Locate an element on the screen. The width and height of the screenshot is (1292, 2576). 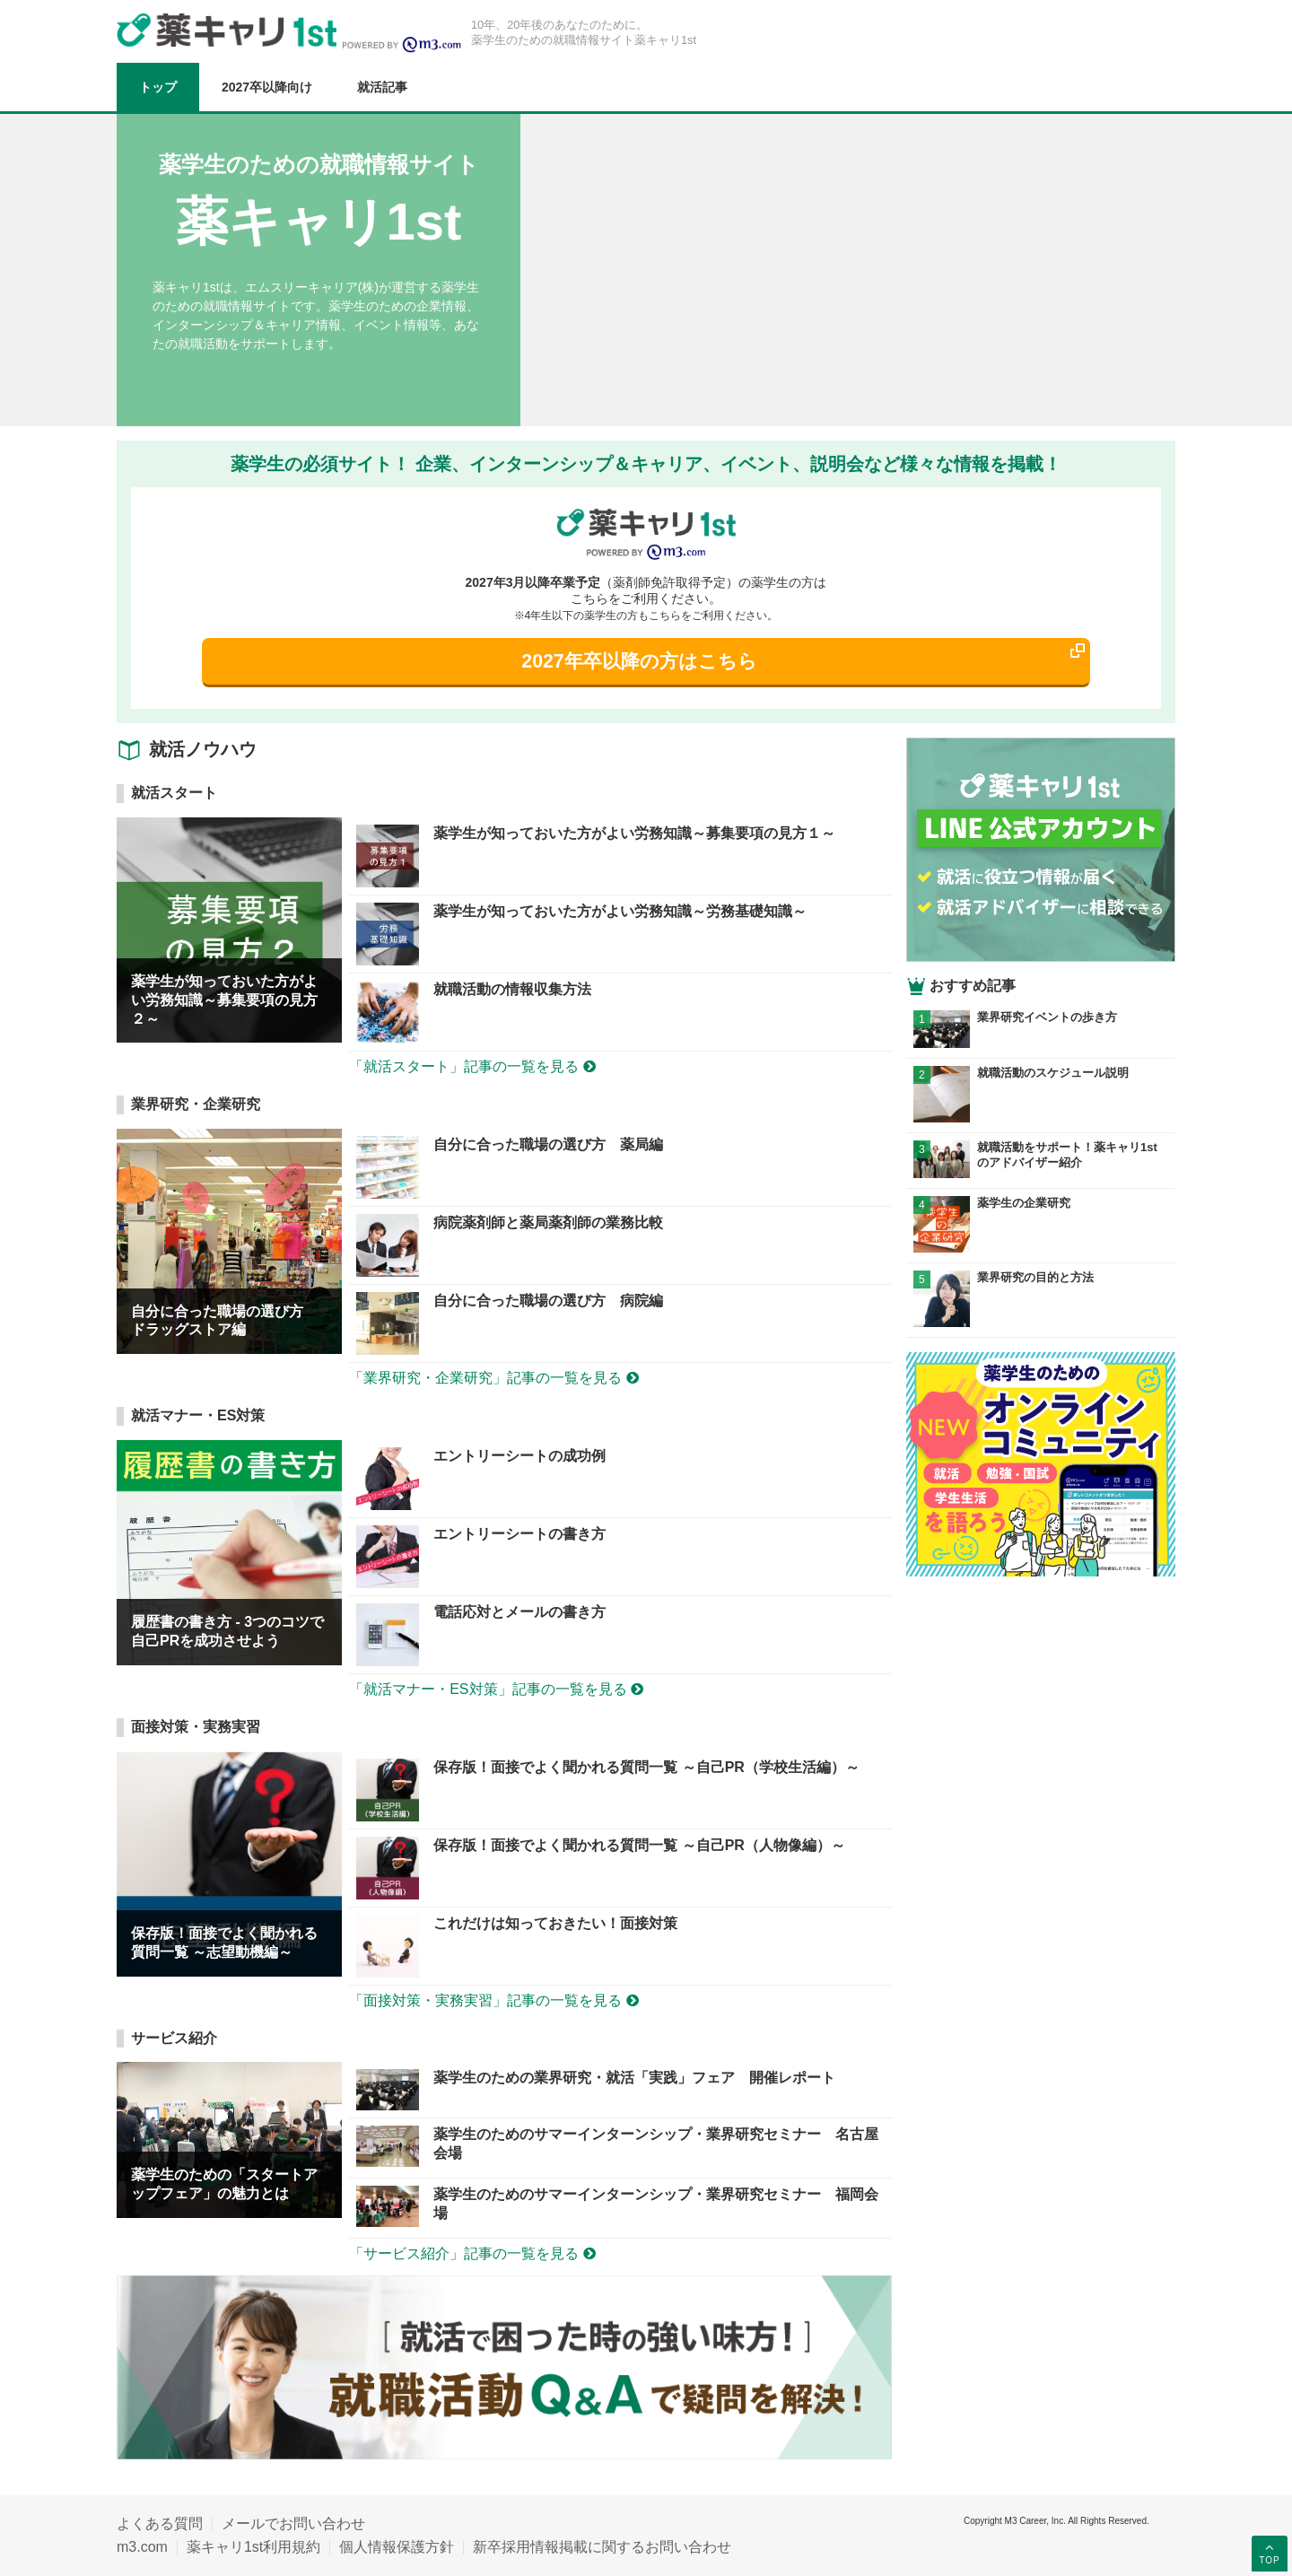
就活記事 is located at coordinates (382, 87).